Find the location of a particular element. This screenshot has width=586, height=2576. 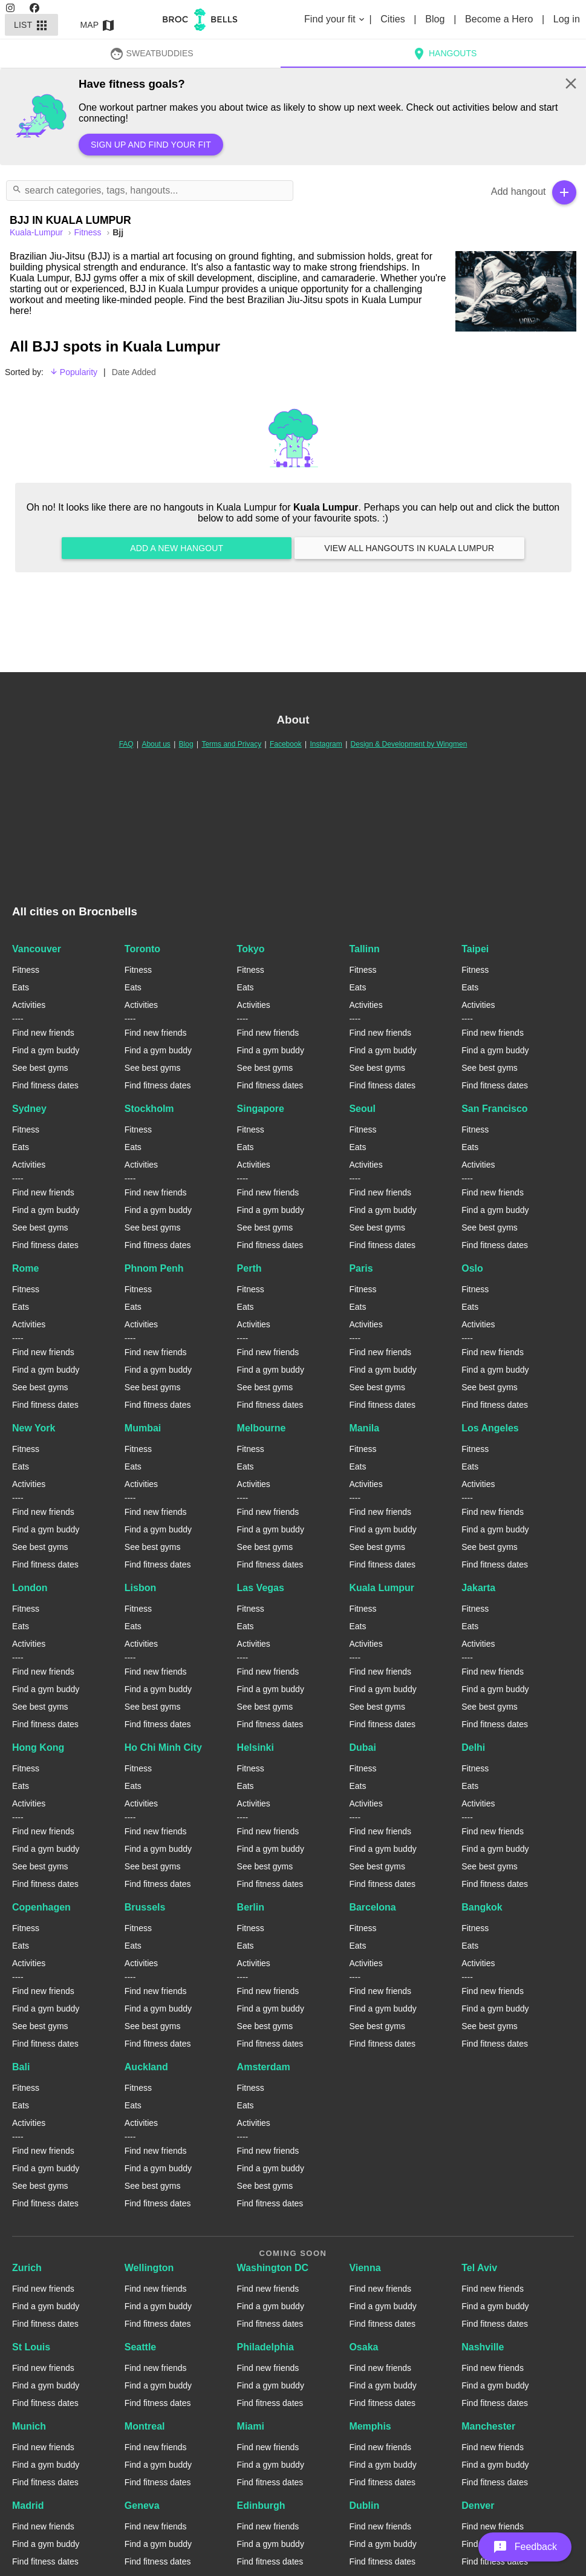

Toronto is located at coordinates (142, 949).